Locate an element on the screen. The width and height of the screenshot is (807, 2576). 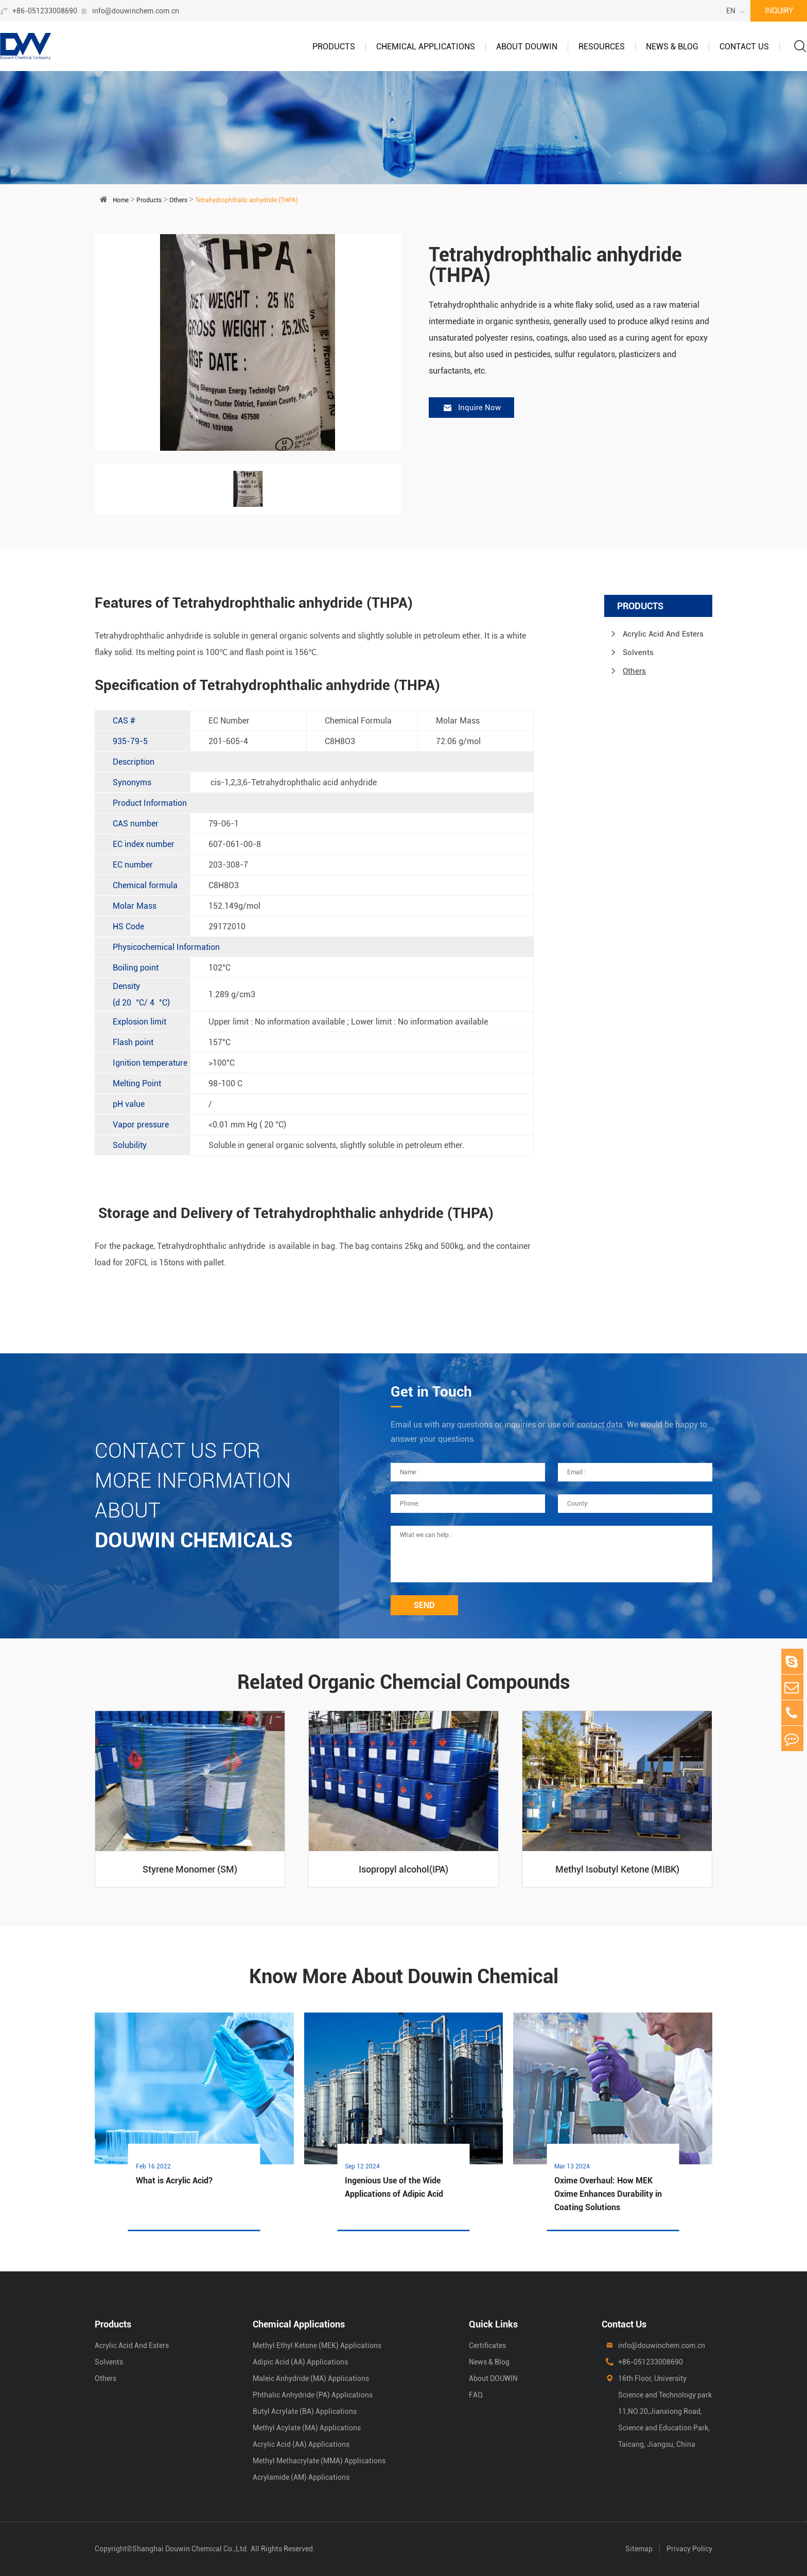
Adipic Acid (AA) Applications is located at coordinates (300, 2362).